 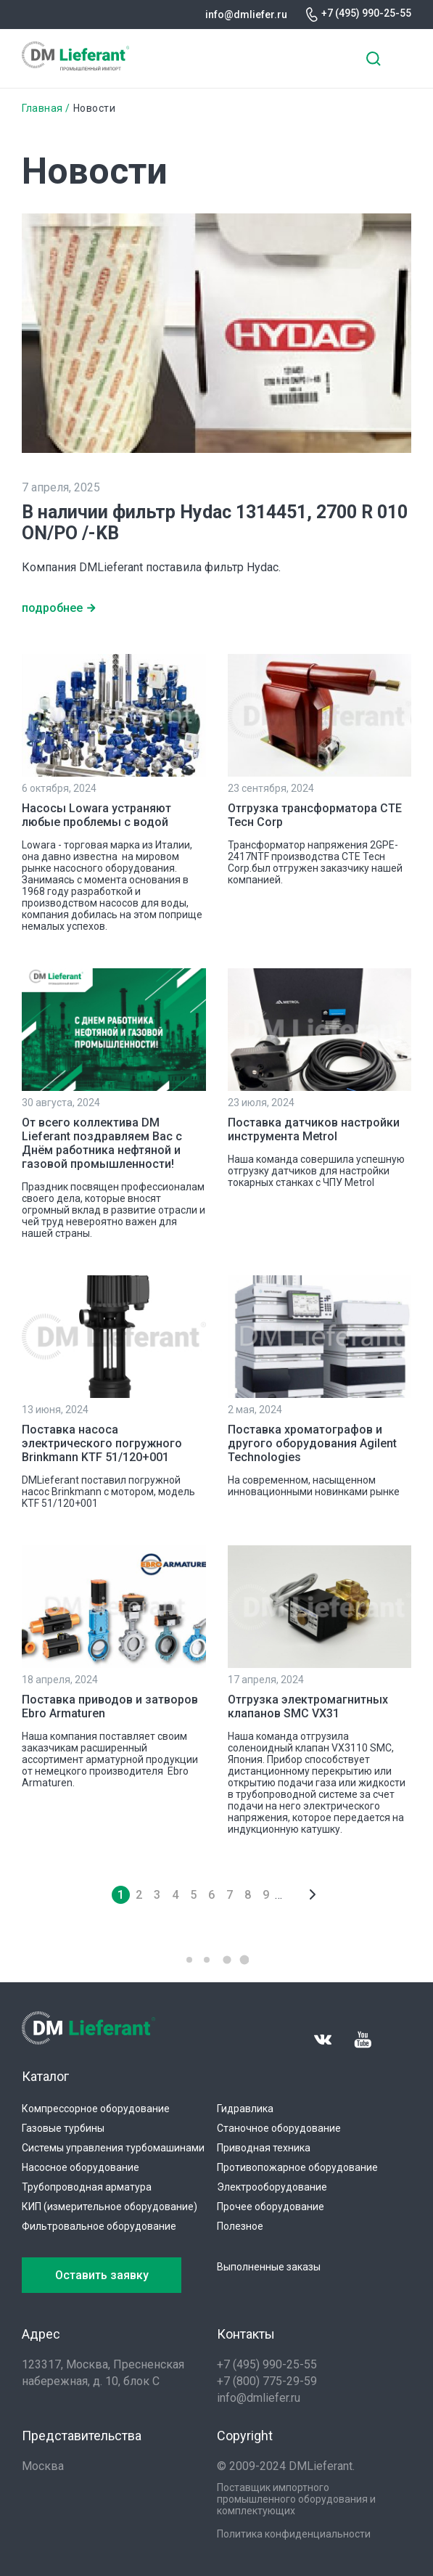 What do you see at coordinates (314, 1129) in the screenshot?
I see `Поставка датчиков настройки инструмента Metrol` at bounding box center [314, 1129].